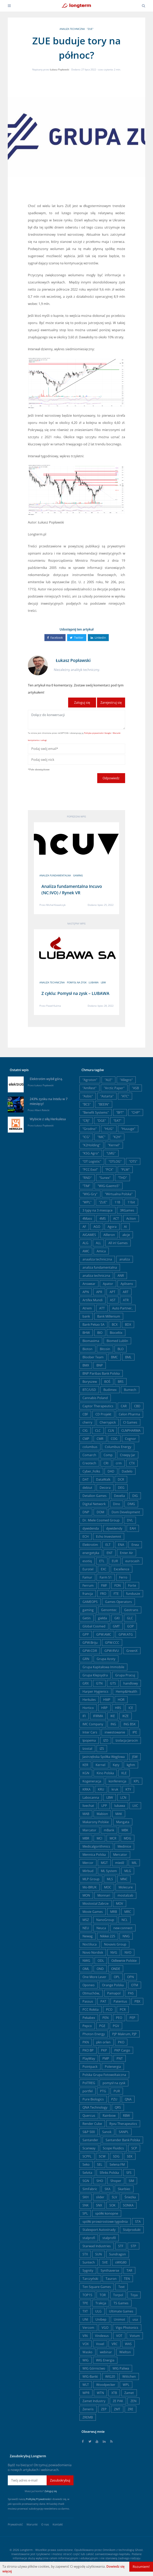  What do you see at coordinates (114, 2099) in the screenshot?
I see `PZU` at bounding box center [114, 2099].